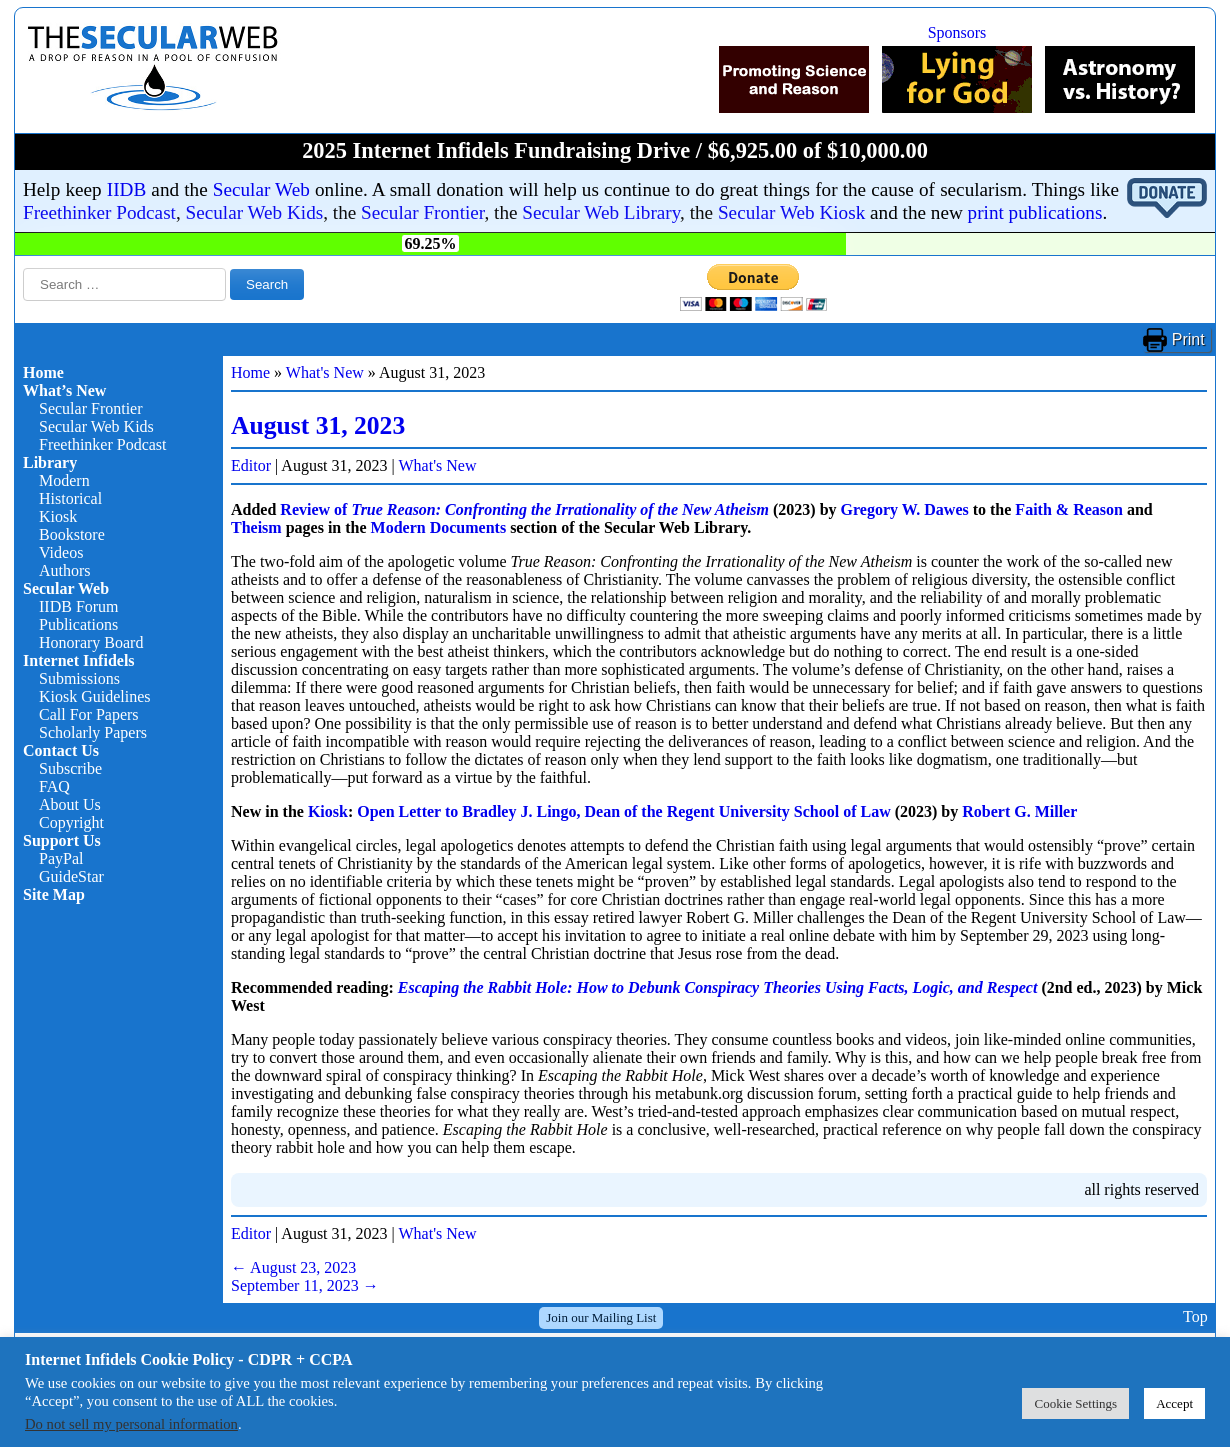 This screenshot has width=1230, height=1447. What do you see at coordinates (325, 372) in the screenshot?
I see `What's New` at bounding box center [325, 372].